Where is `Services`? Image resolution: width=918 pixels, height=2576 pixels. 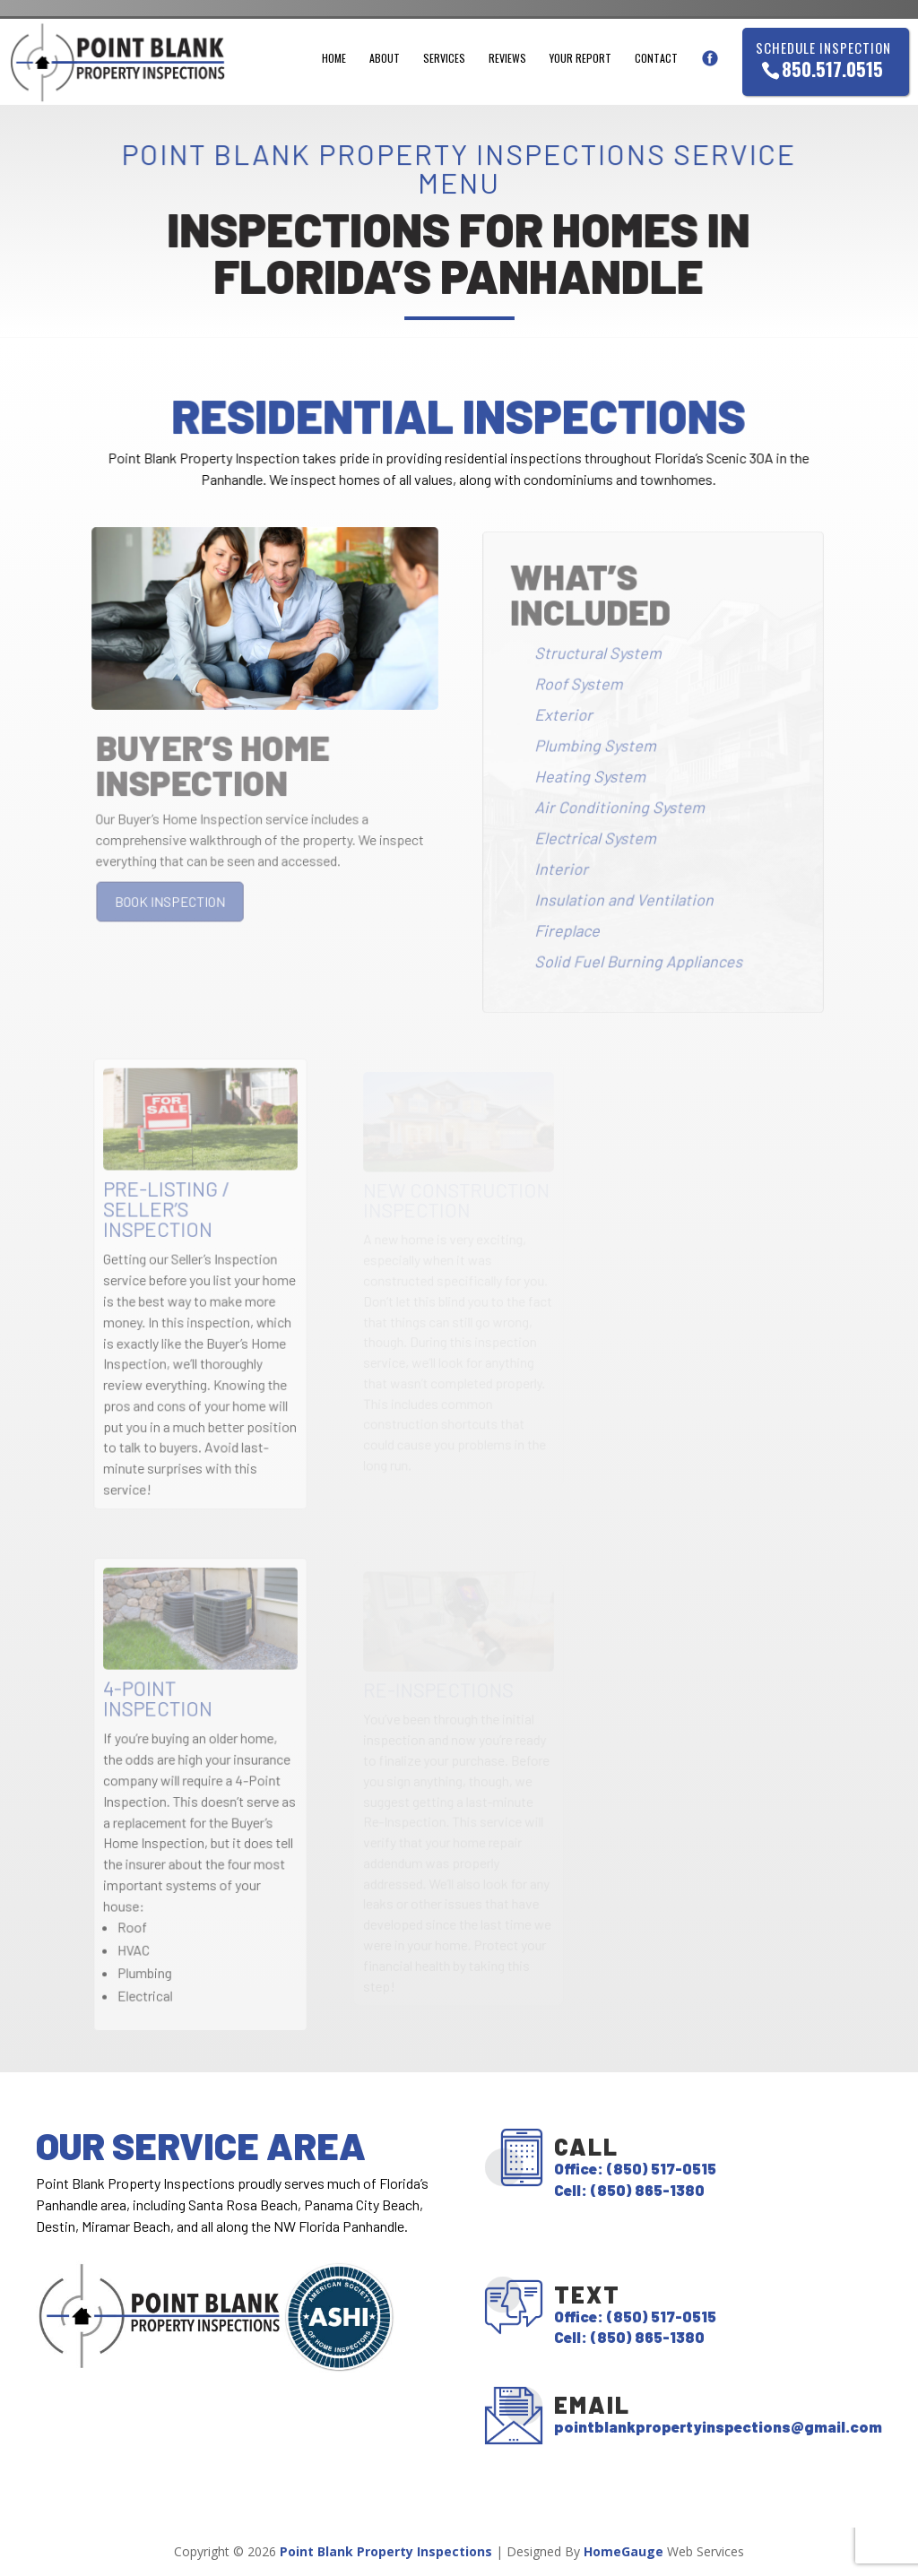 Services is located at coordinates (444, 58).